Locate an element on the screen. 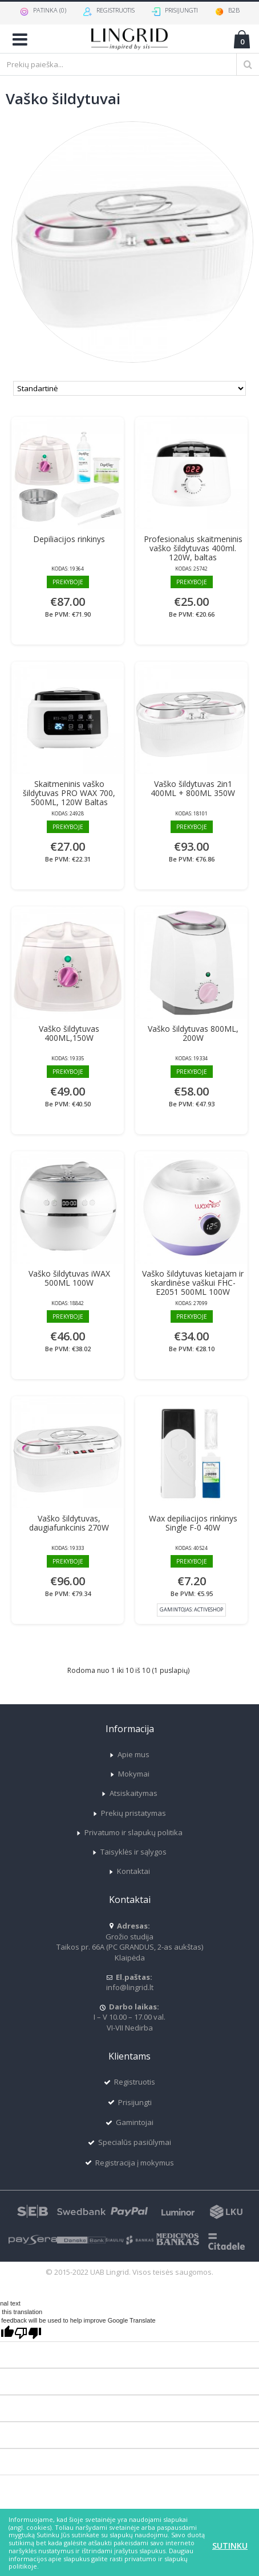  [Poor translation] is located at coordinates (28, 2333).